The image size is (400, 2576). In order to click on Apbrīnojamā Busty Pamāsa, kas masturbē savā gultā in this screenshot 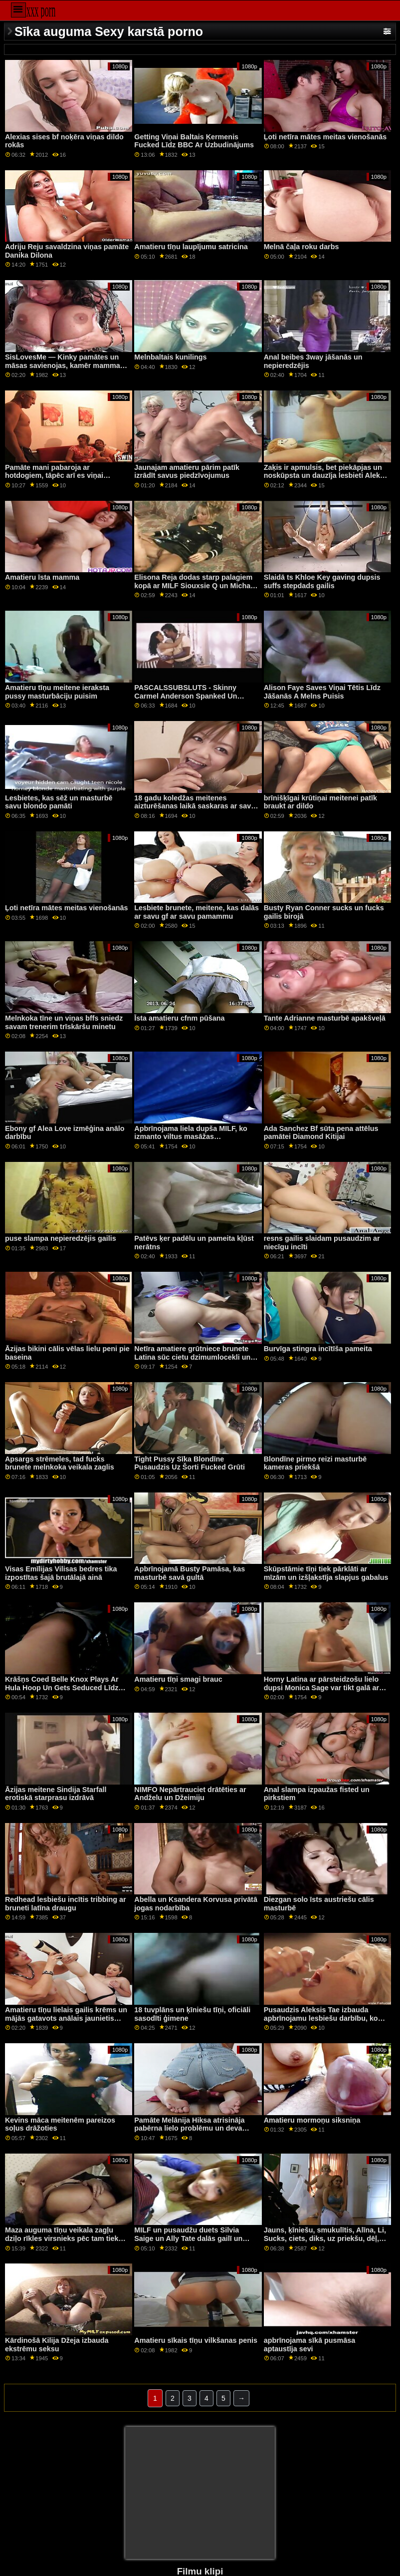, I will do `click(189, 1573)`.